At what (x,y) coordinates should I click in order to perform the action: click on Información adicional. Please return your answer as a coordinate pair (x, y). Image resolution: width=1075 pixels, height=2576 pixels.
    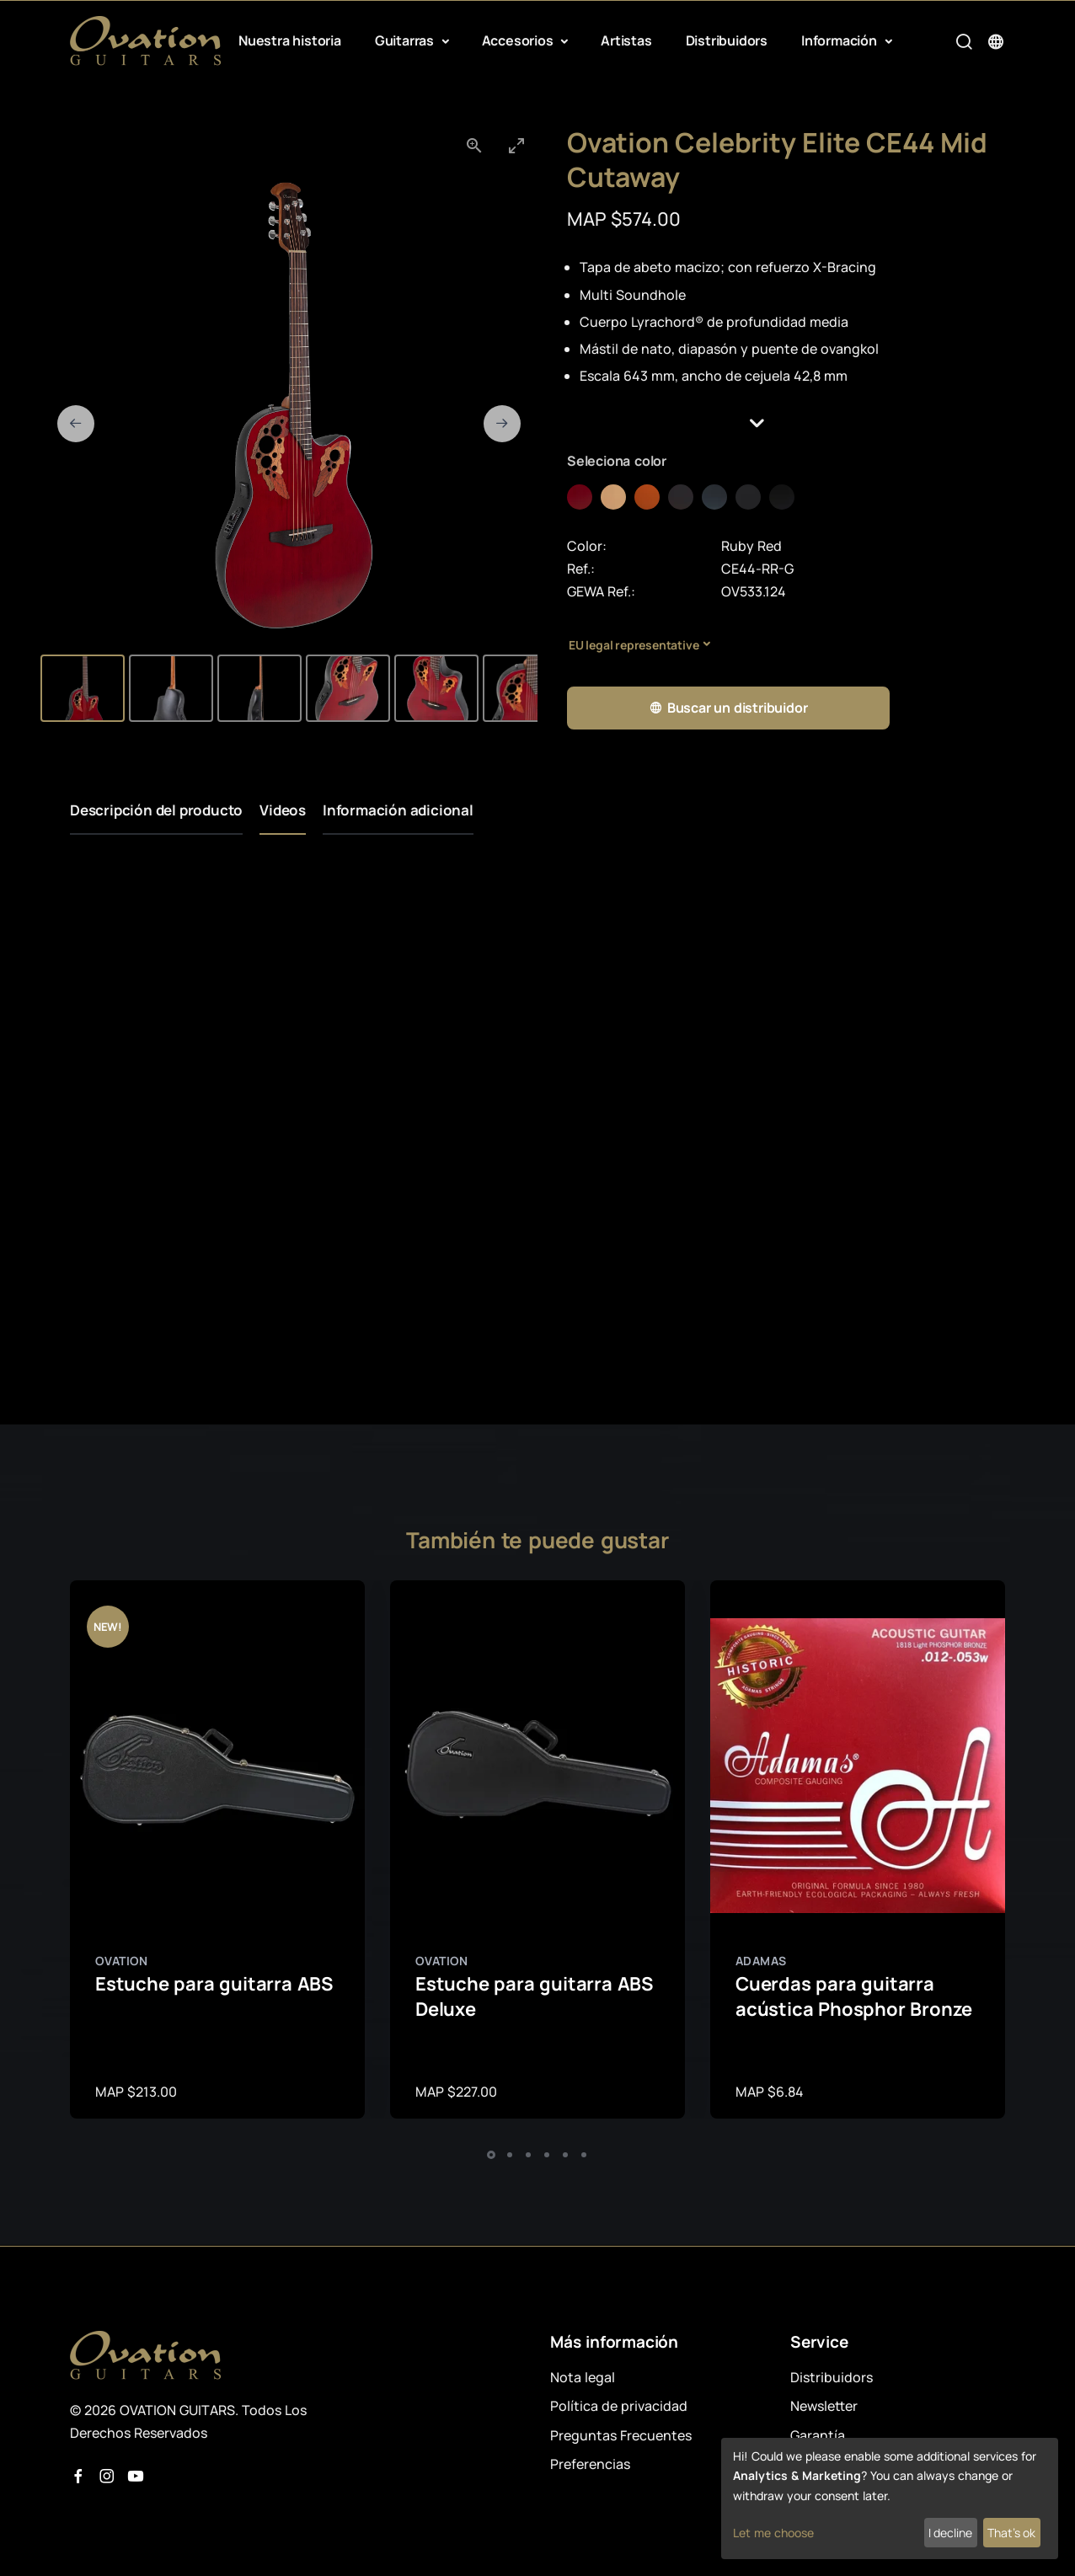
    Looking at the image, I should click on (398, 810).